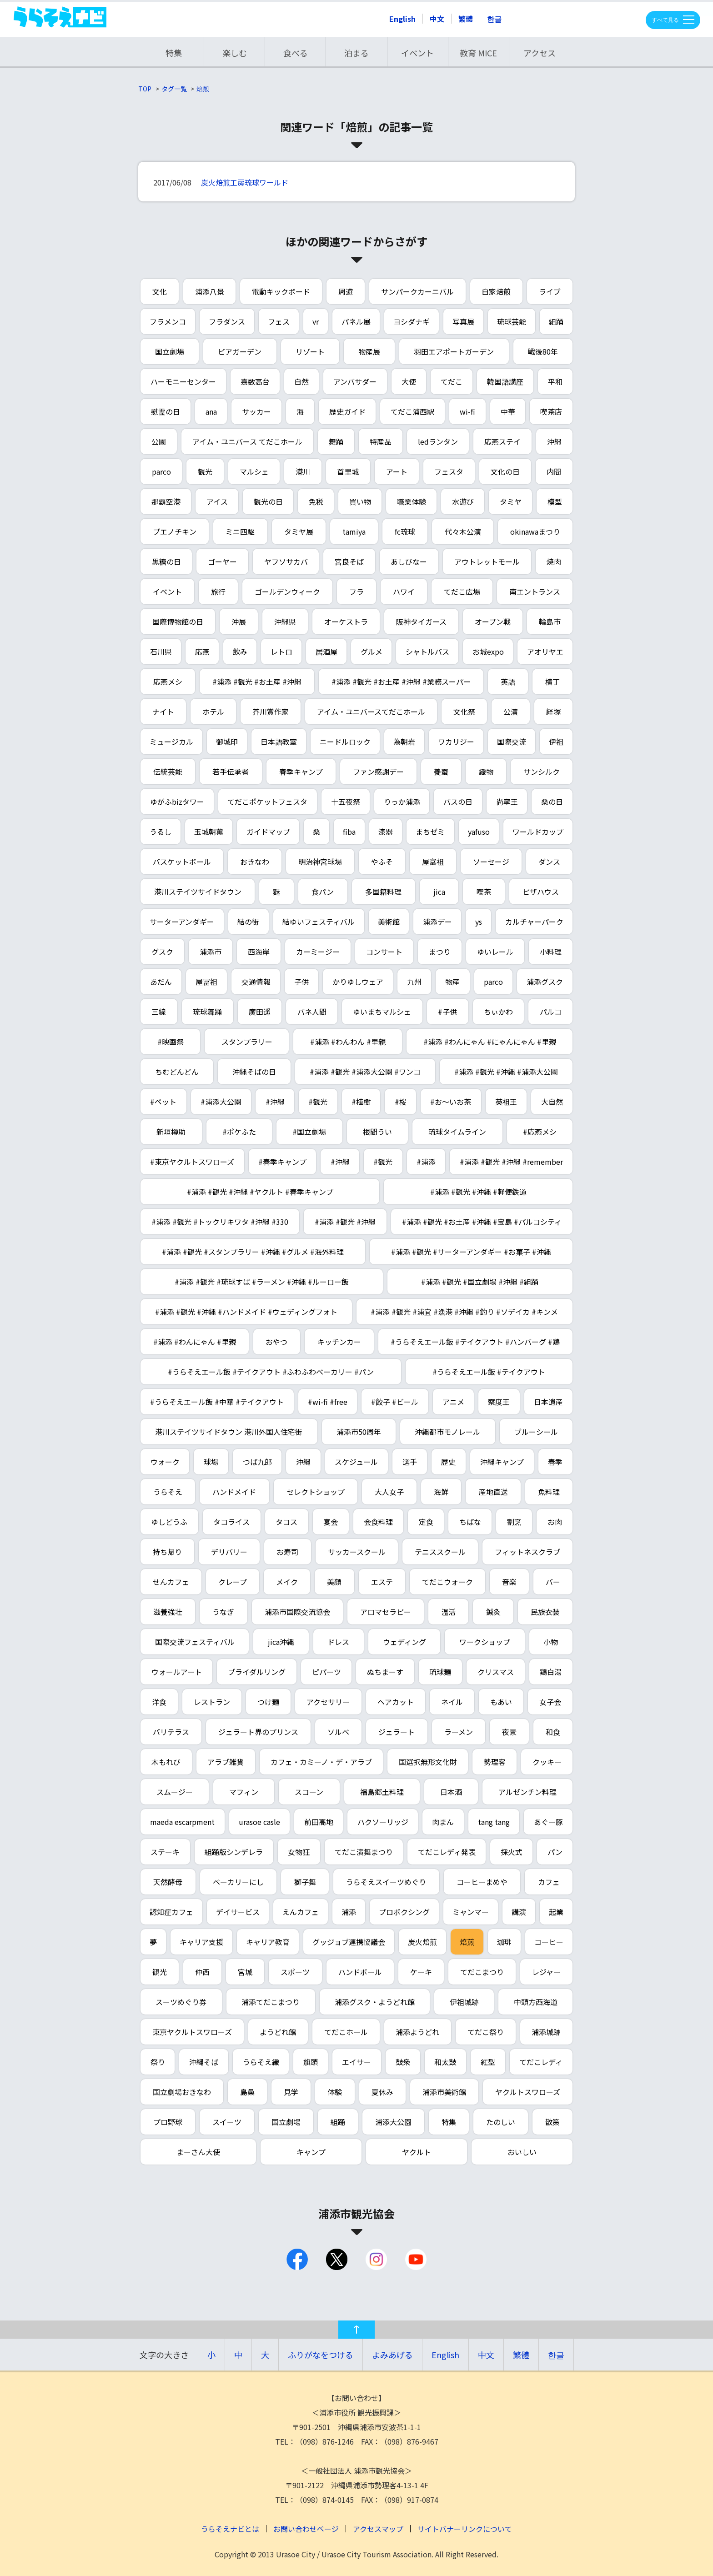 The width and height of the screenshot is (713, 2576). What do you see at coordinates (246, 1041) in the screenshot?
I see `スタンプラリー` at bounding box center [246, 1041].